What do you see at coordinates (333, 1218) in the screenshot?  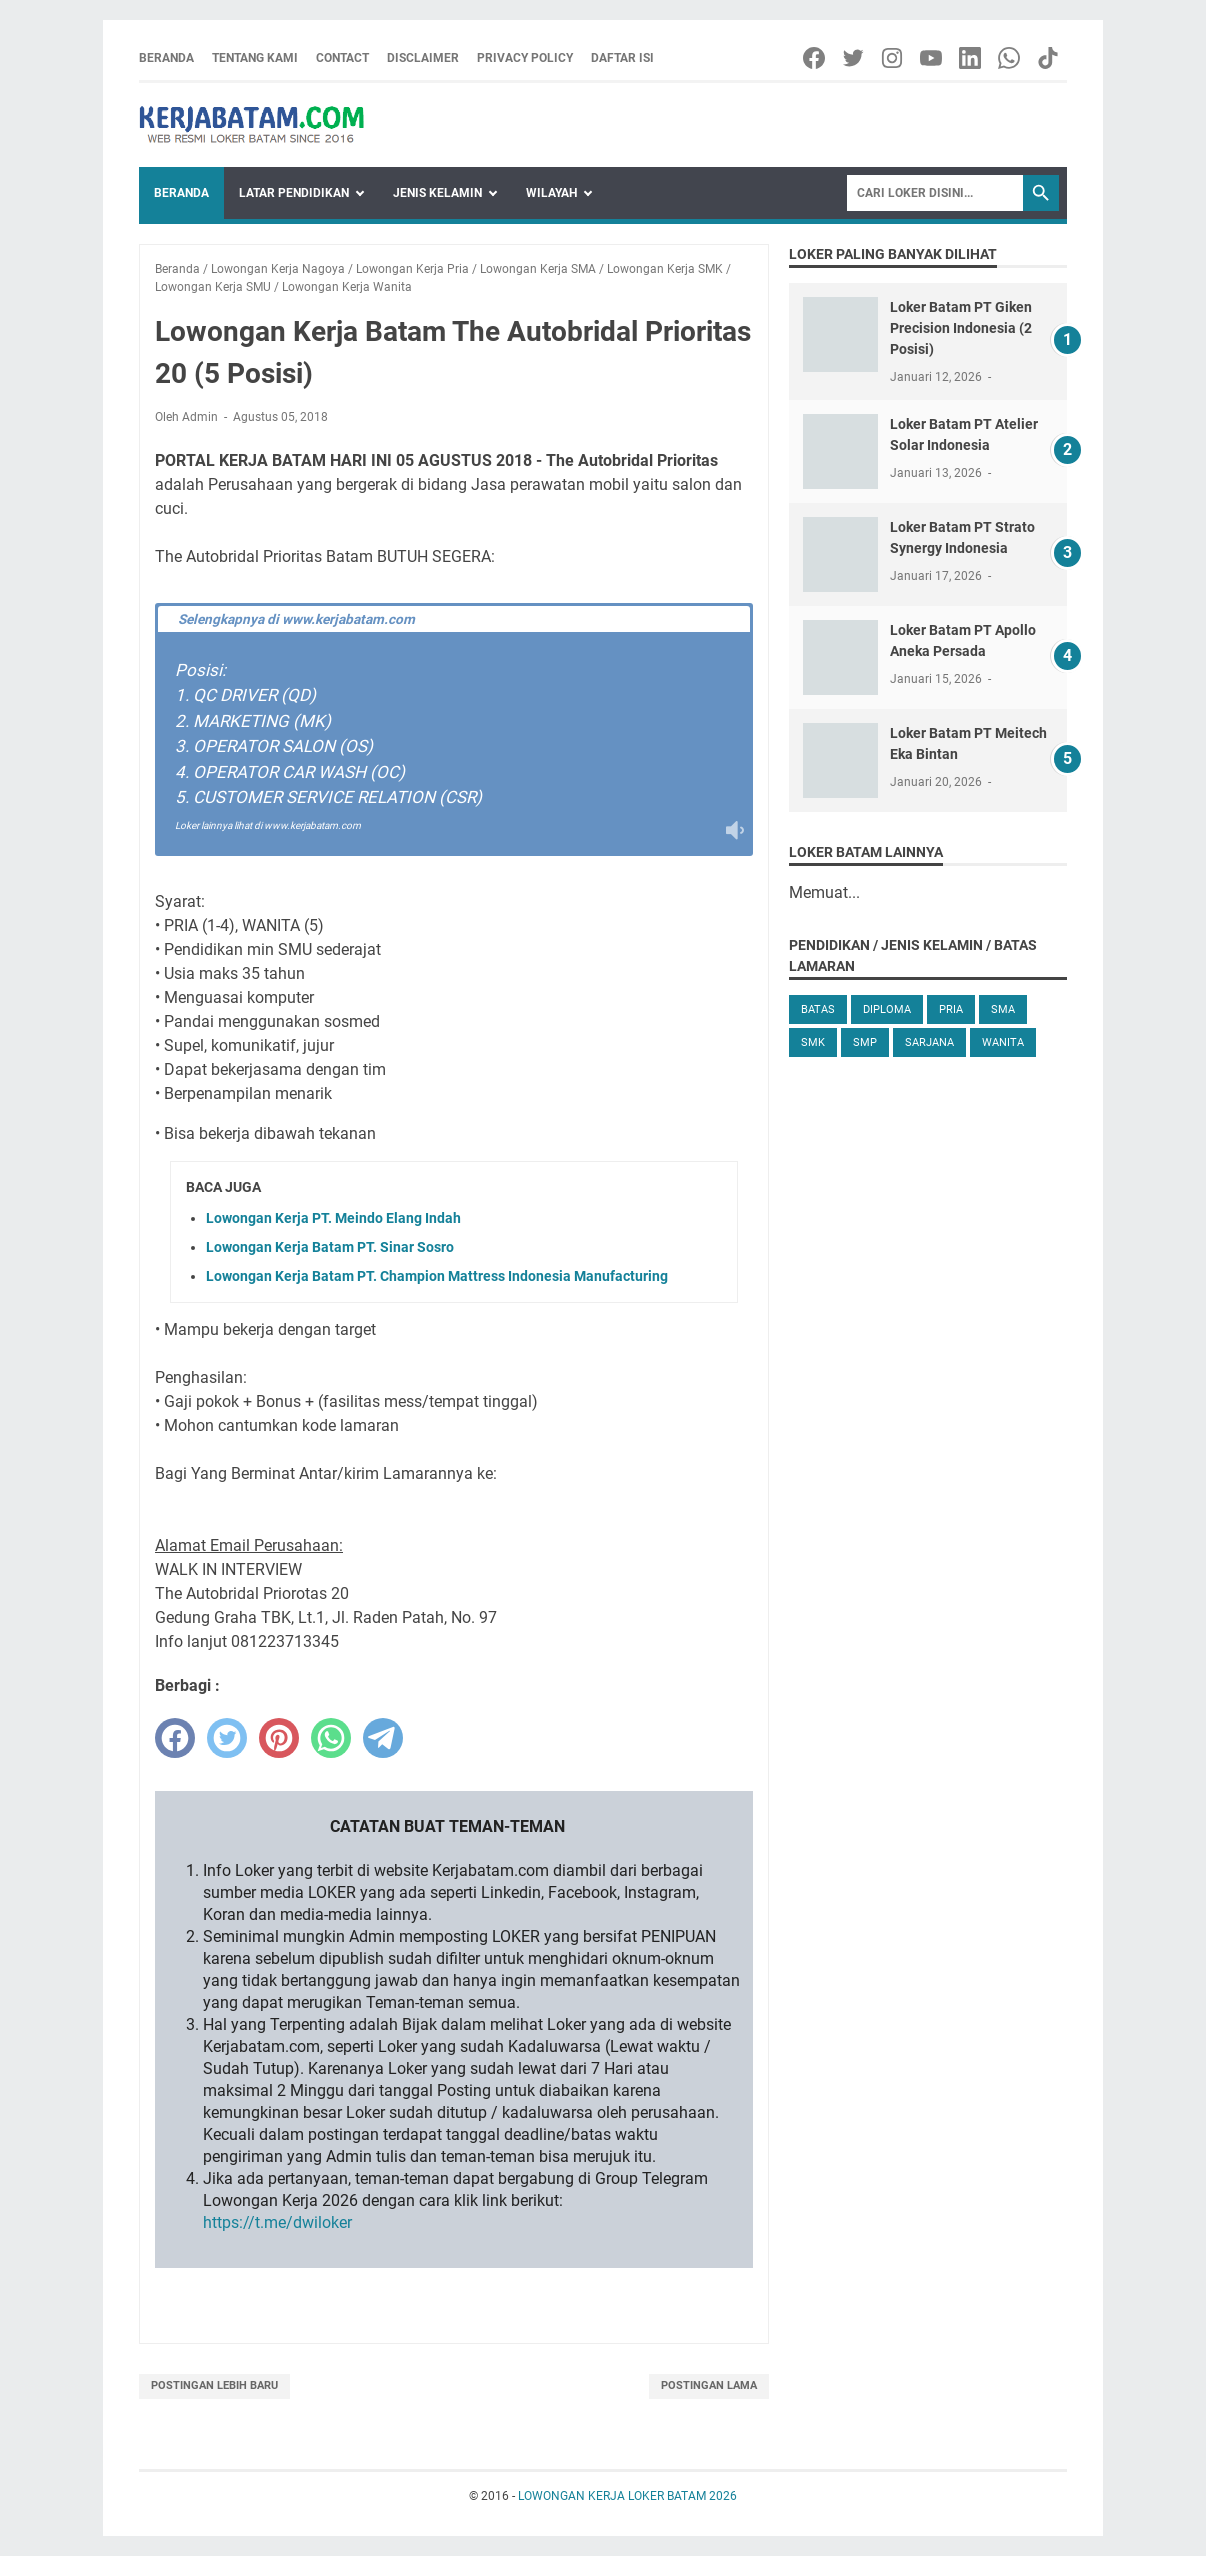 I see `Lowongan Kerja PT. Meindo Elang Indah` at bounding box center [333, 1218].